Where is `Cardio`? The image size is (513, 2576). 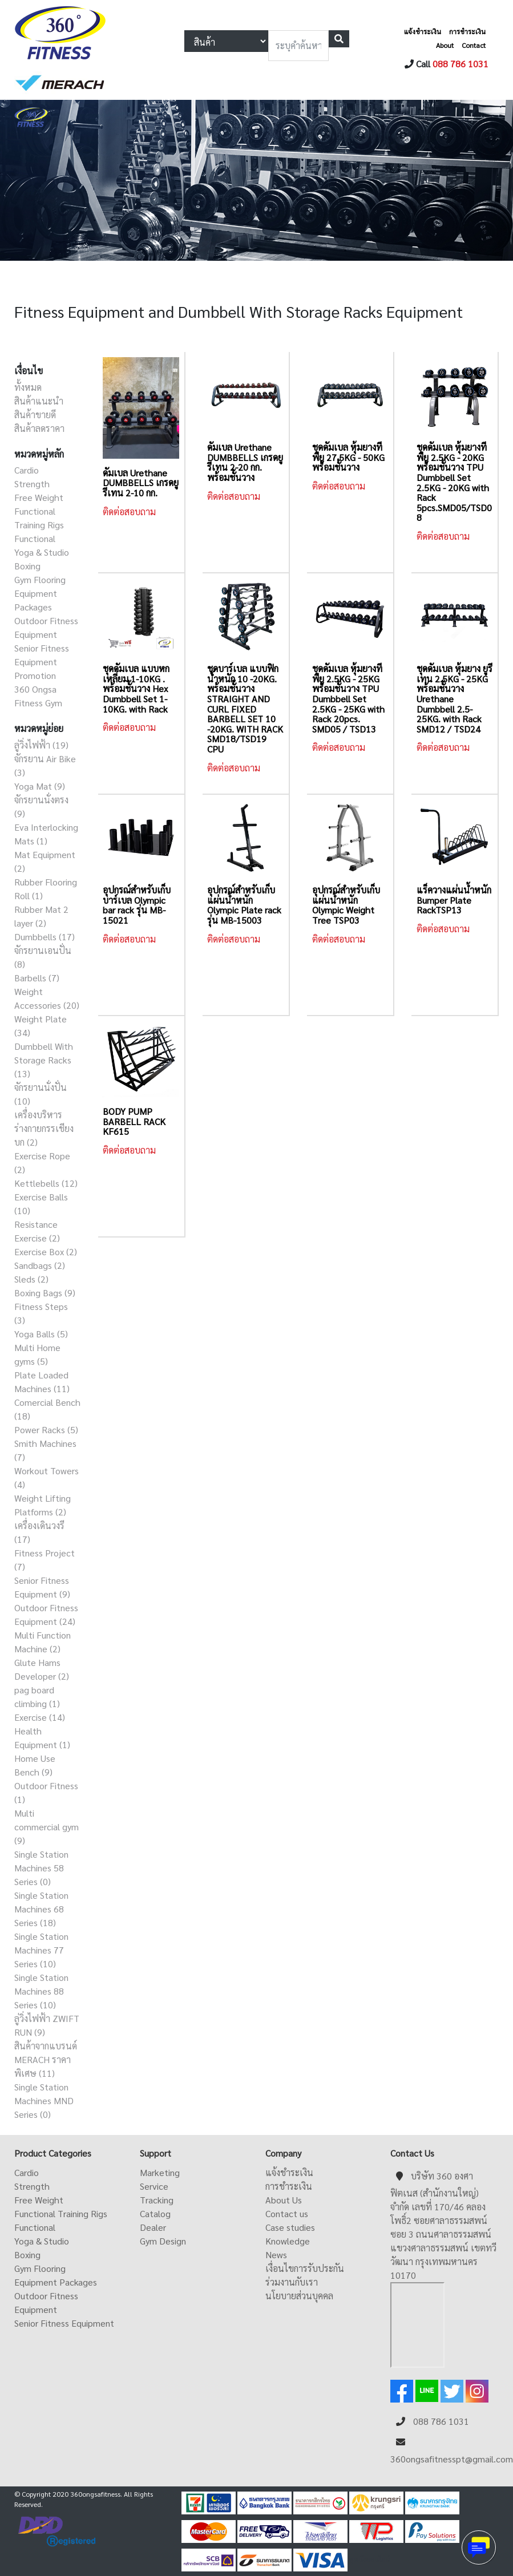
Cardio is located at coordinates (26, 470).